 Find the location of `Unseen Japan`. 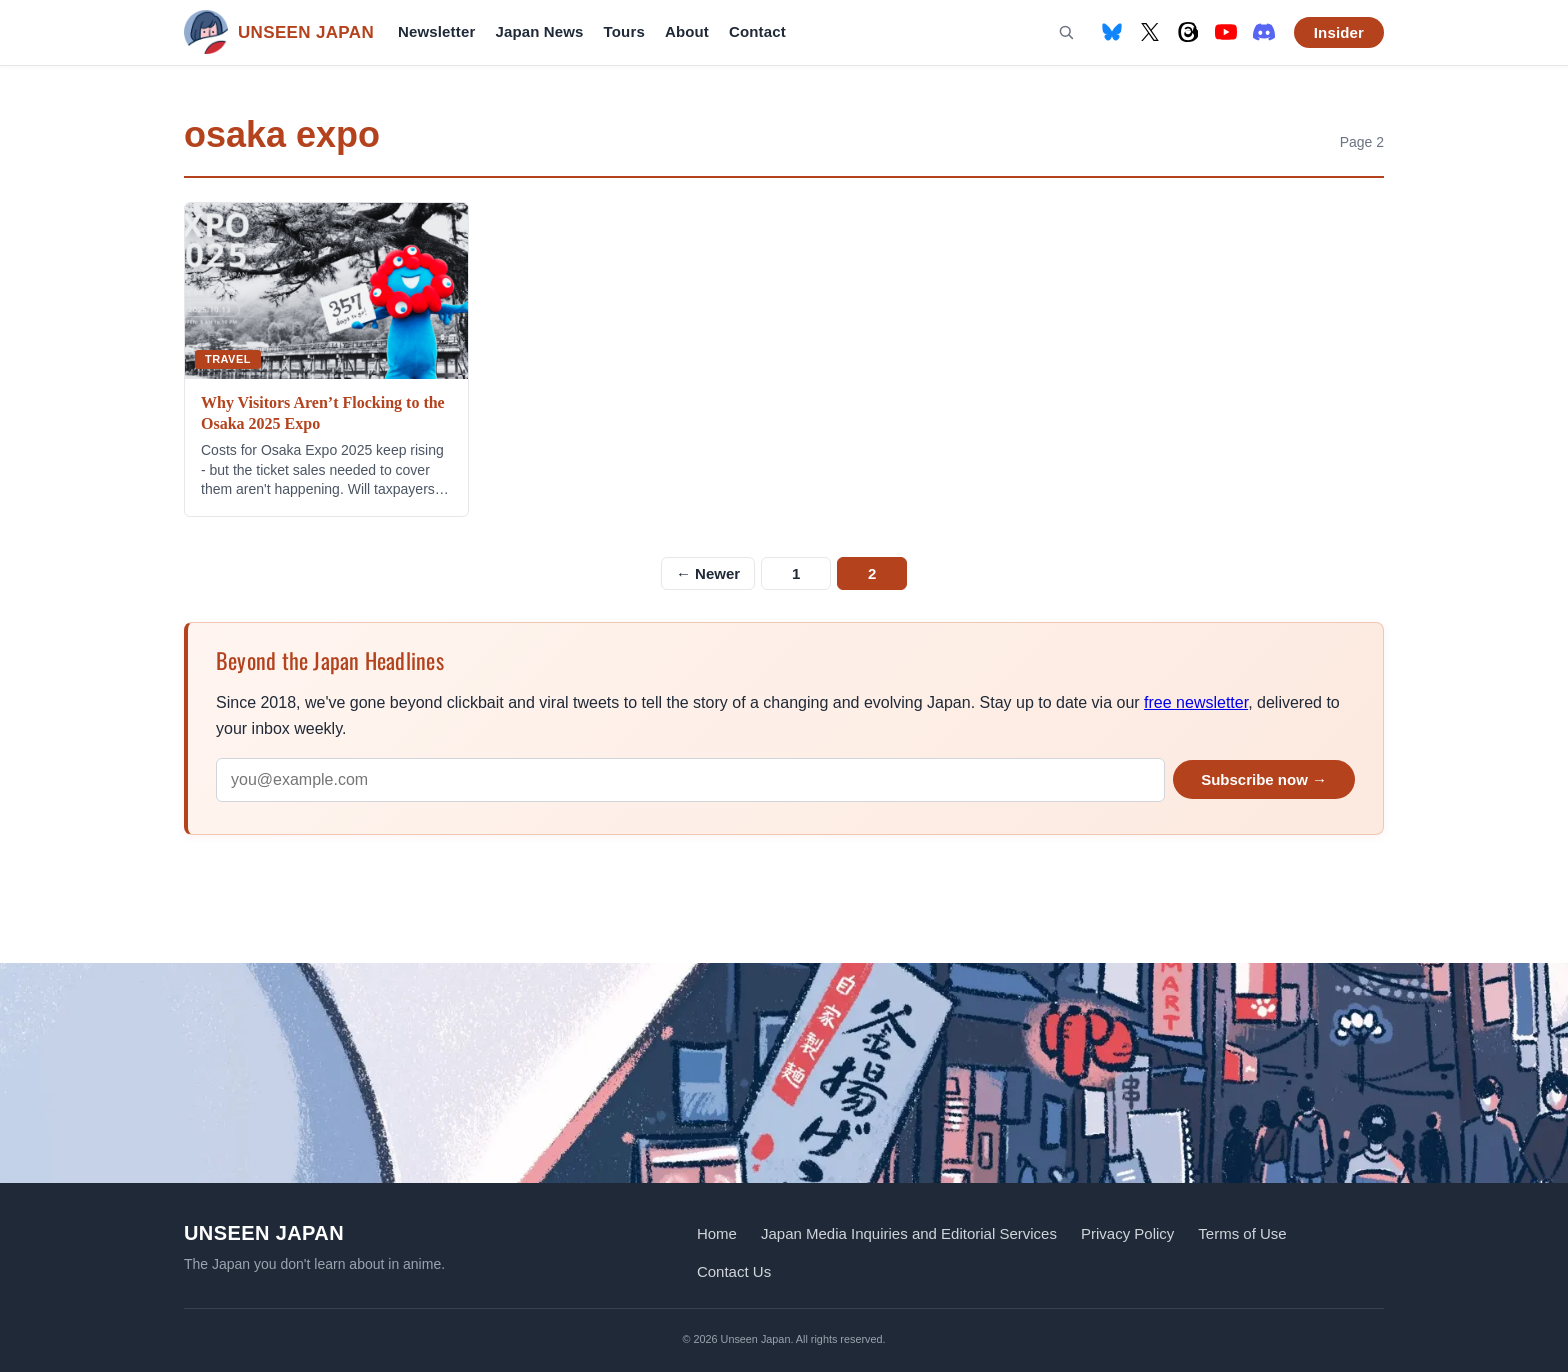

Unseen Japan is located at coordinates (264, 1233).